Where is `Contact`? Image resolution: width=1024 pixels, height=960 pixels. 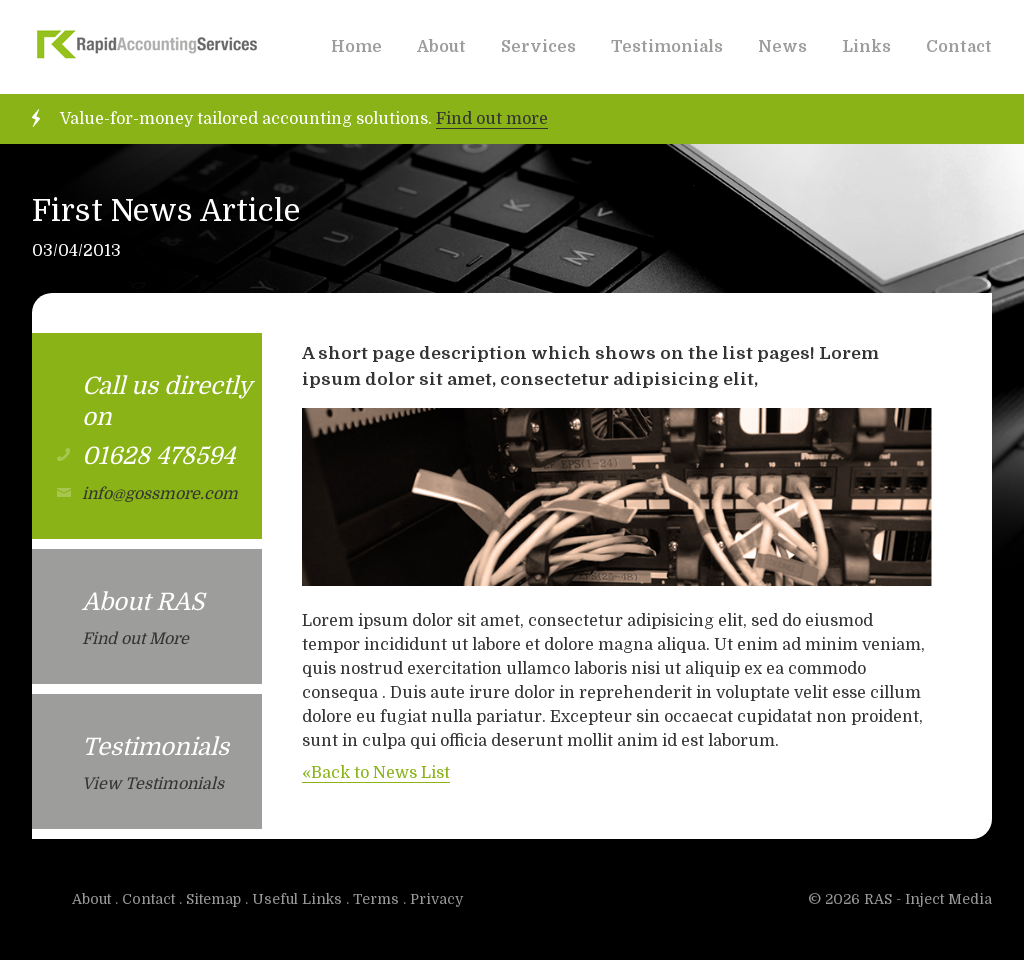 Contact is located at coordinates (959, 47).